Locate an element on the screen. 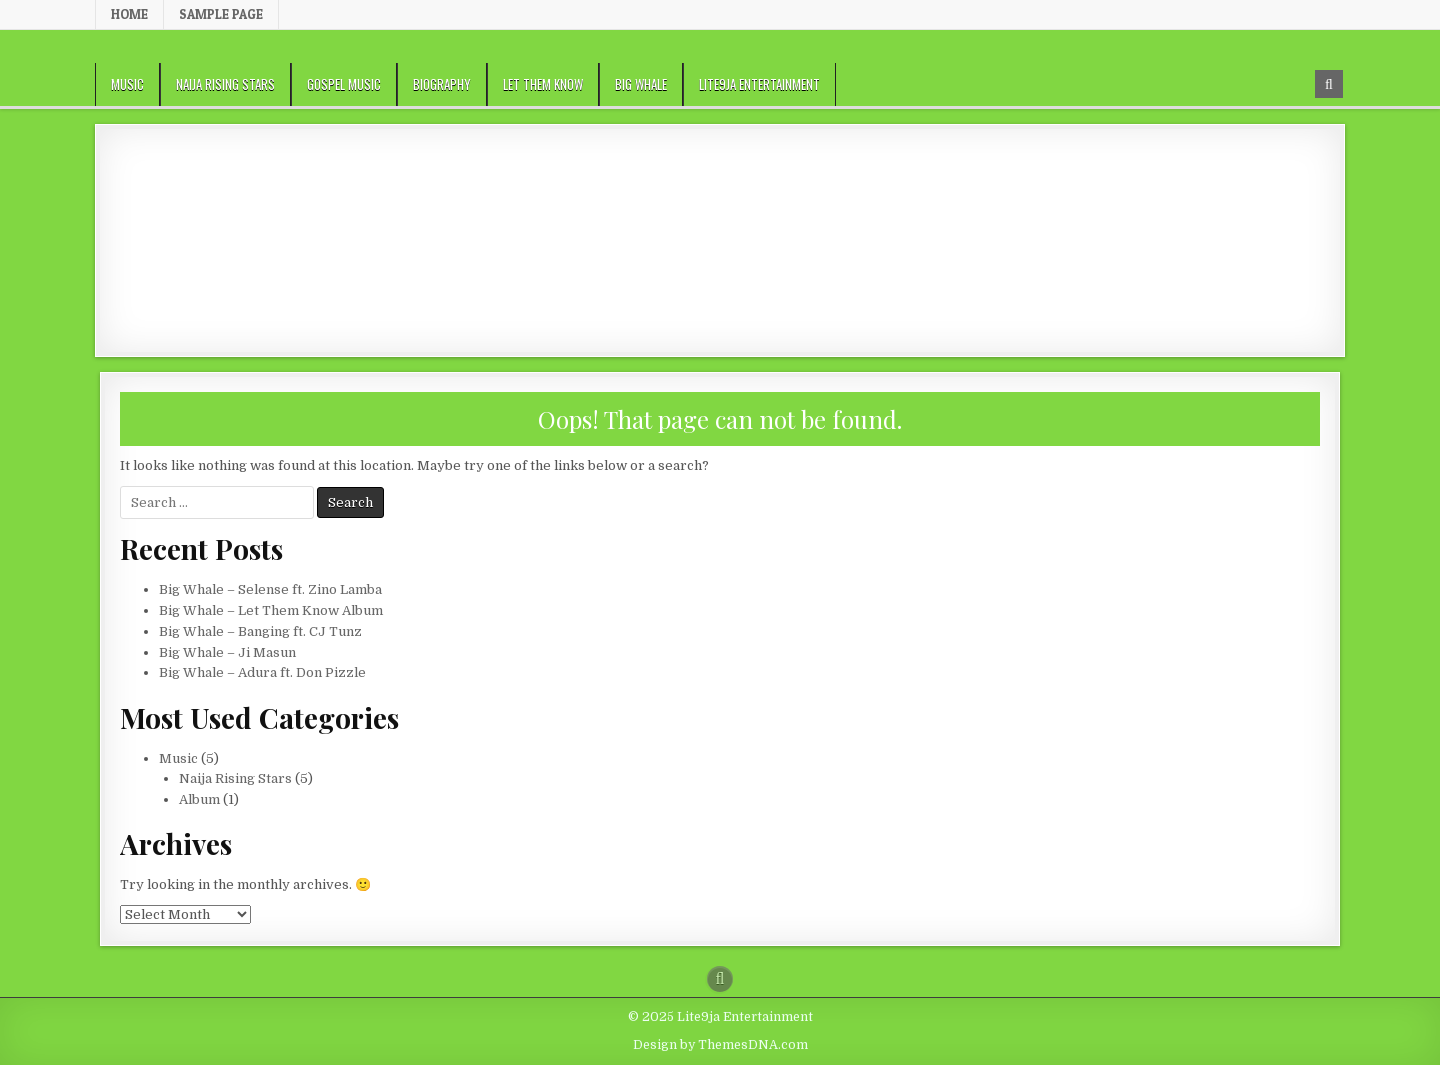  Lite9ja Entertainment is located at coordinates (759, 84).